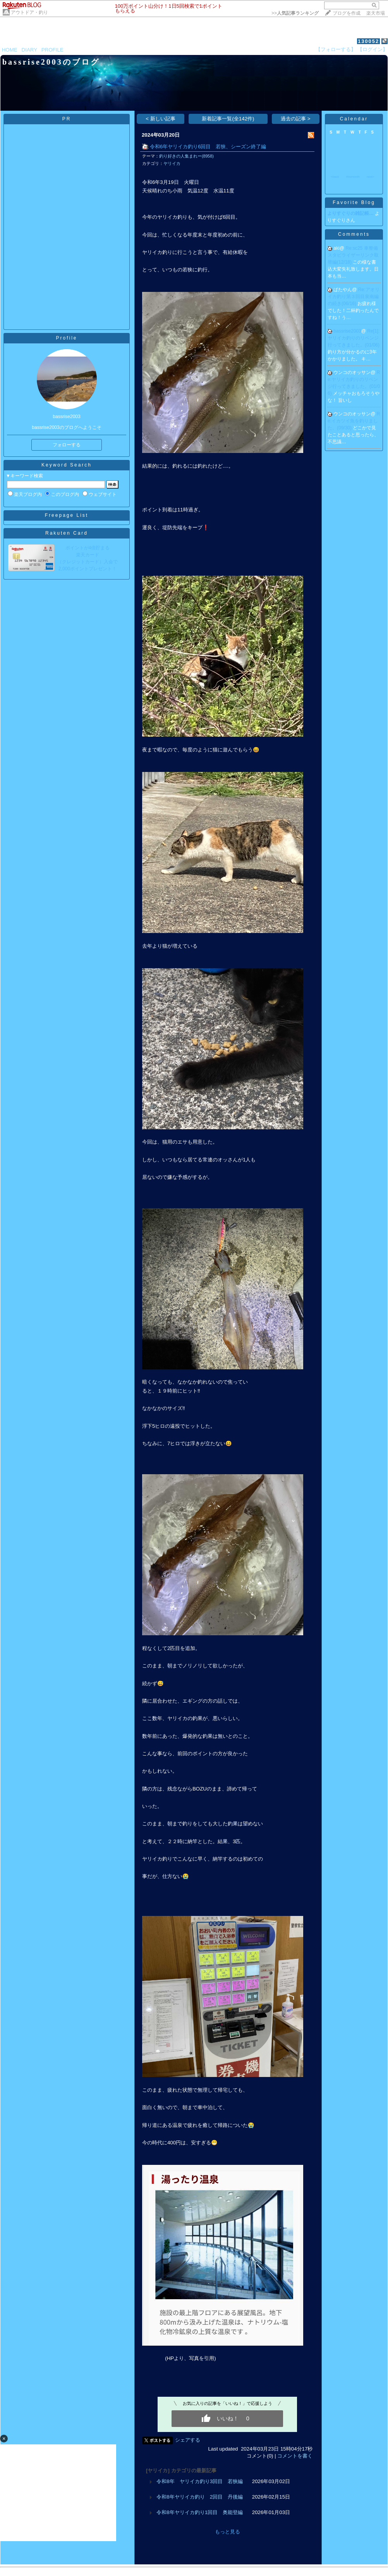 This screenshot has height=2576, width=388. Describe the element at coordinates (66, 533) in the screenshot. I see `Rakuten Card` at that location.